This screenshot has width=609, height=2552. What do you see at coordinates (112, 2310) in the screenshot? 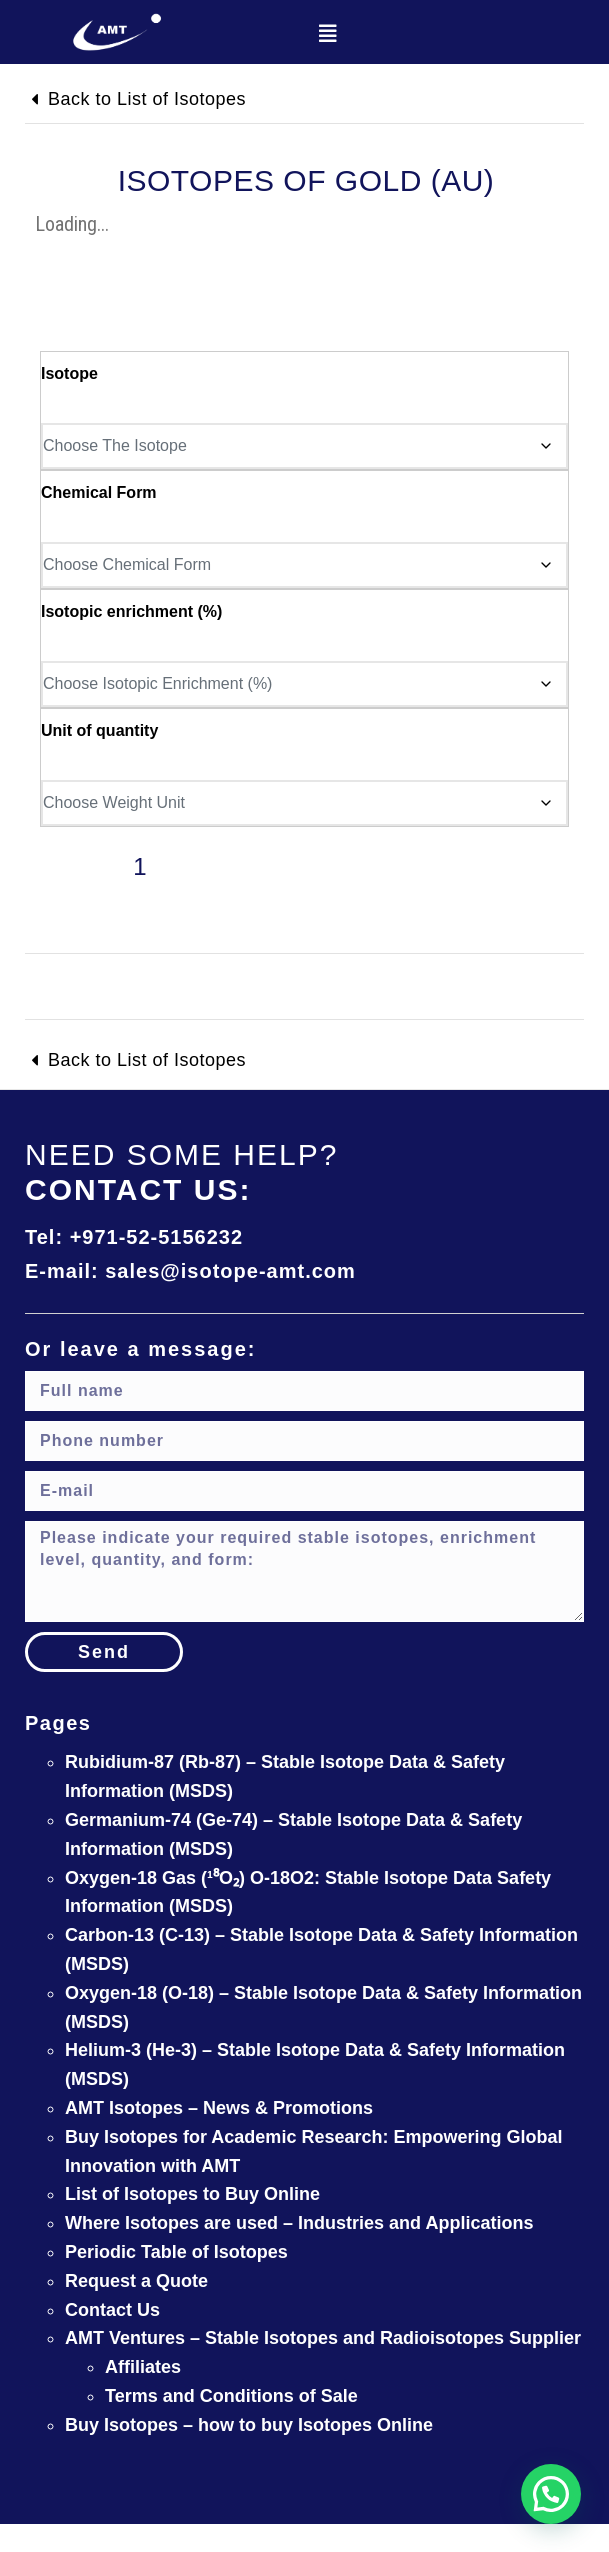
I see `Contact Us` at bounding box center [112, 2310].